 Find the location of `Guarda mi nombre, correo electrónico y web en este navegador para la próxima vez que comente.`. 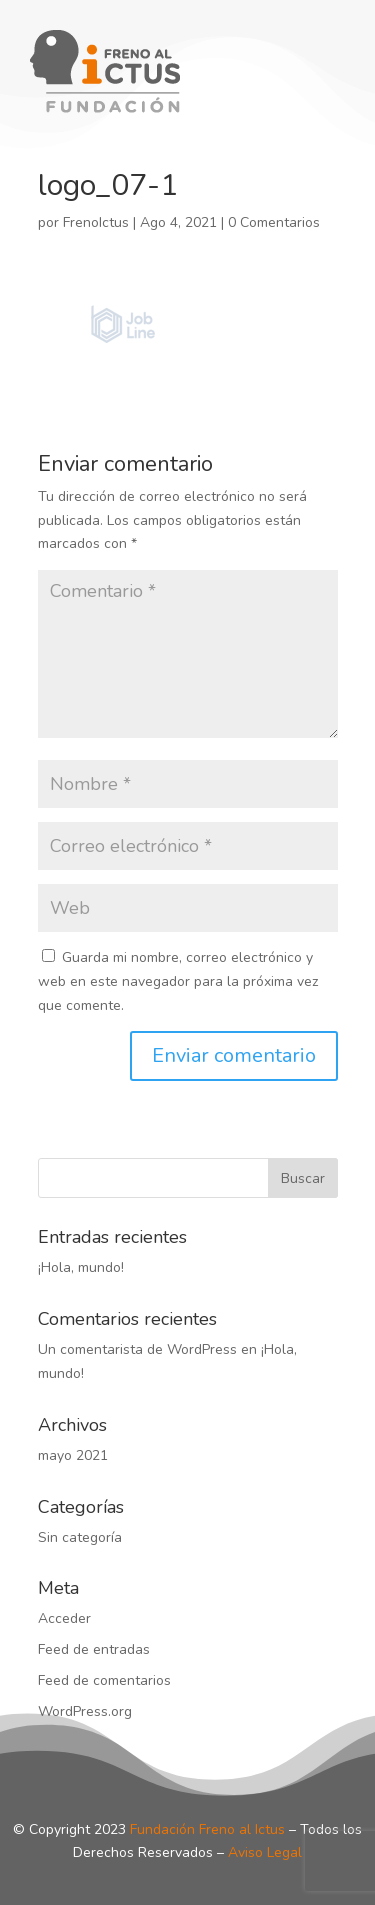

Guarda mi nombre, correo electrónico y web en este navegador para la próxima vez que comente. is located at coordinates (178, 981).